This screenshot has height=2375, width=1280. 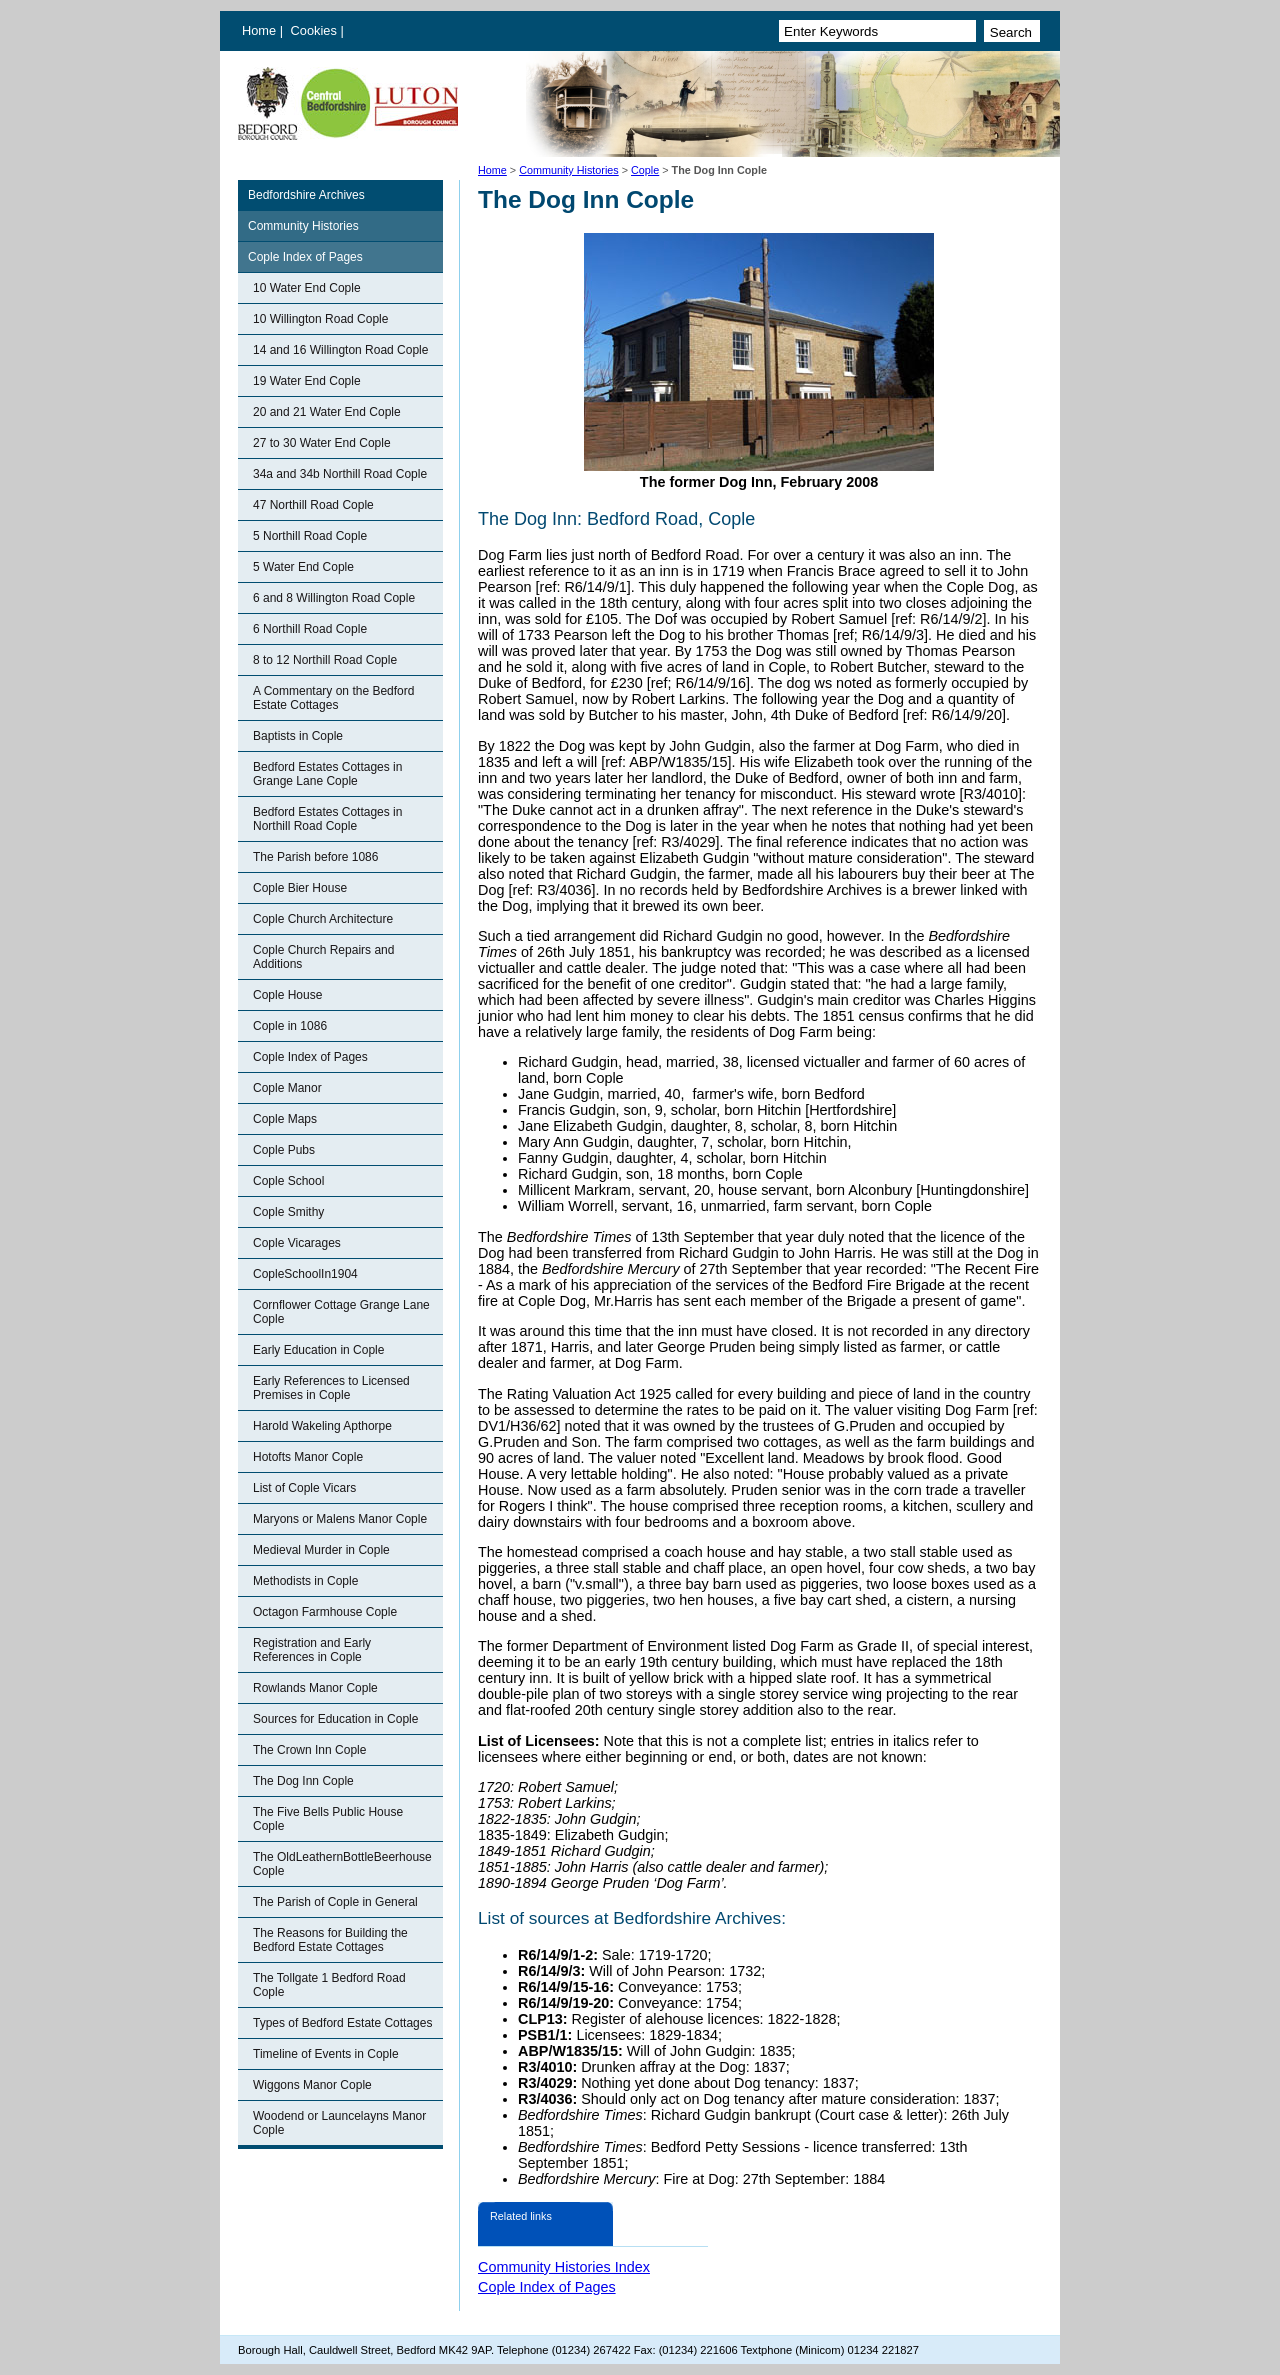 I want to click on 6 Northill Road Cople, so click(x=310, y=629).